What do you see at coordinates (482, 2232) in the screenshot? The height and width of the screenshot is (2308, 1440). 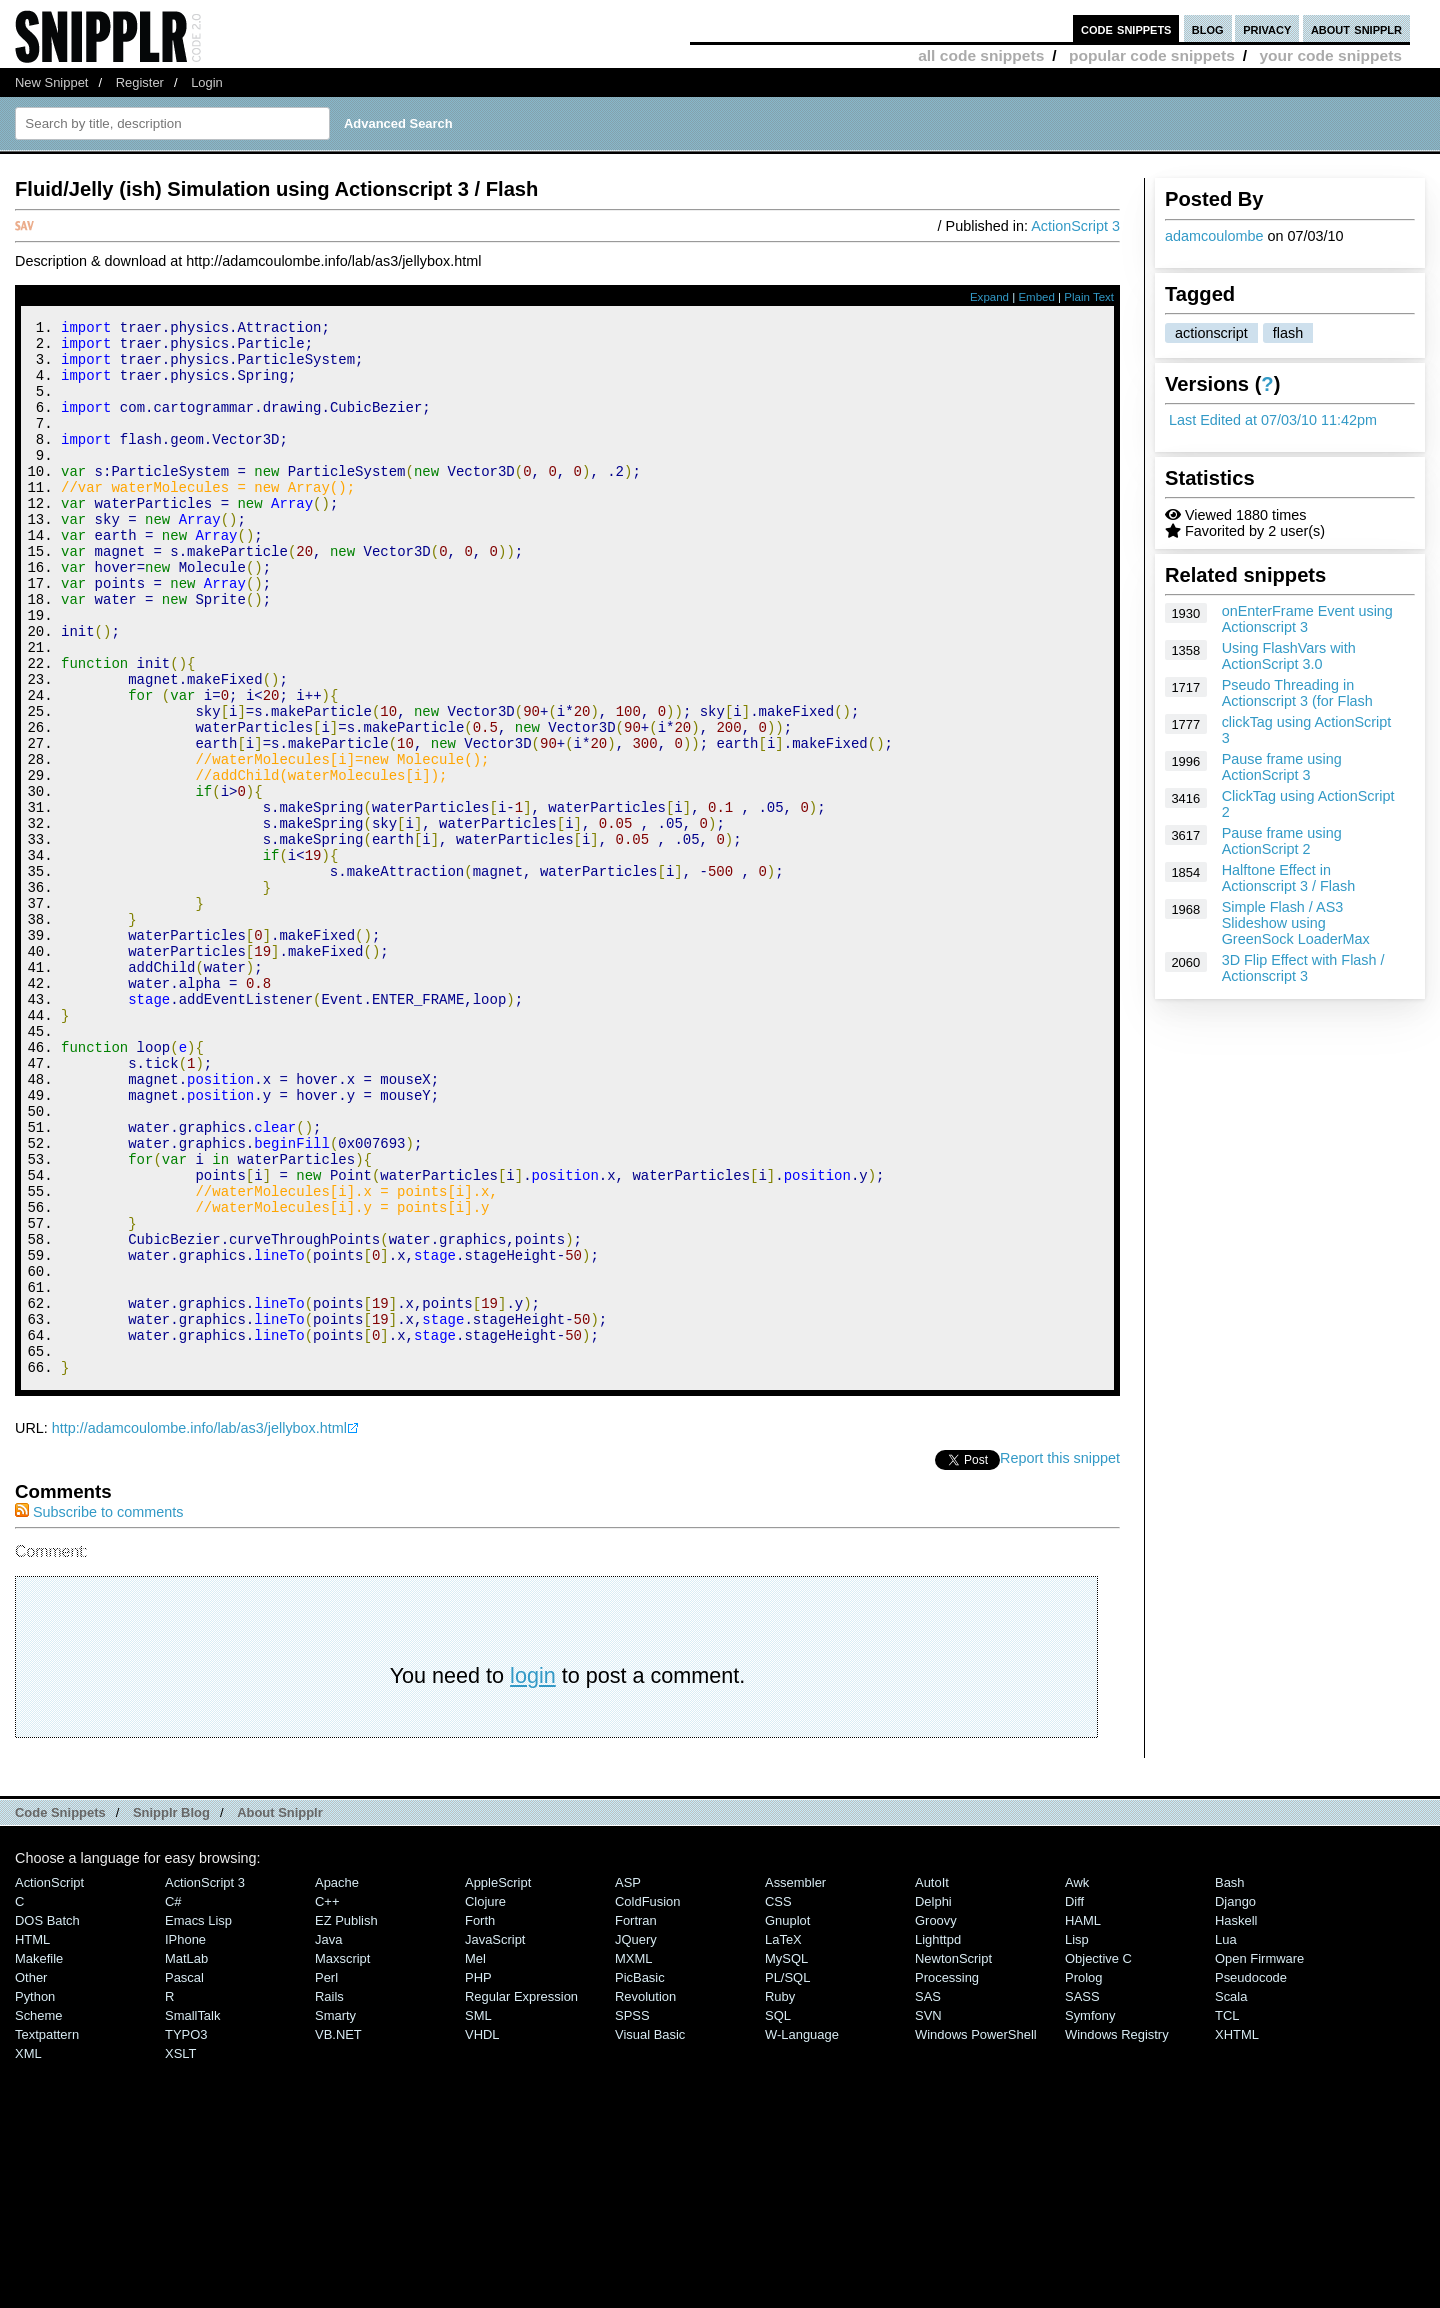 I see `VHDL` at bounding box center [482, 2232].